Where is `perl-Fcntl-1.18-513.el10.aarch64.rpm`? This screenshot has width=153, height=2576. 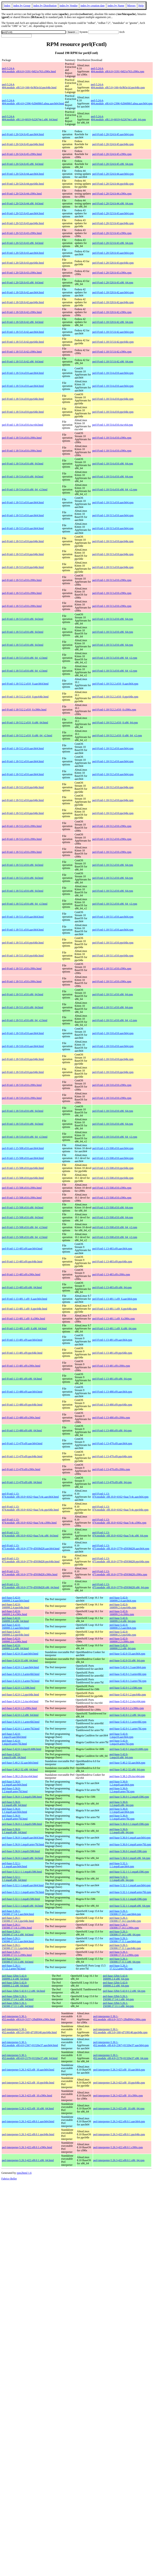 perl-Fcntl-1.18-513.el10.aarch64.rpm is located at coordinates (113, 502).